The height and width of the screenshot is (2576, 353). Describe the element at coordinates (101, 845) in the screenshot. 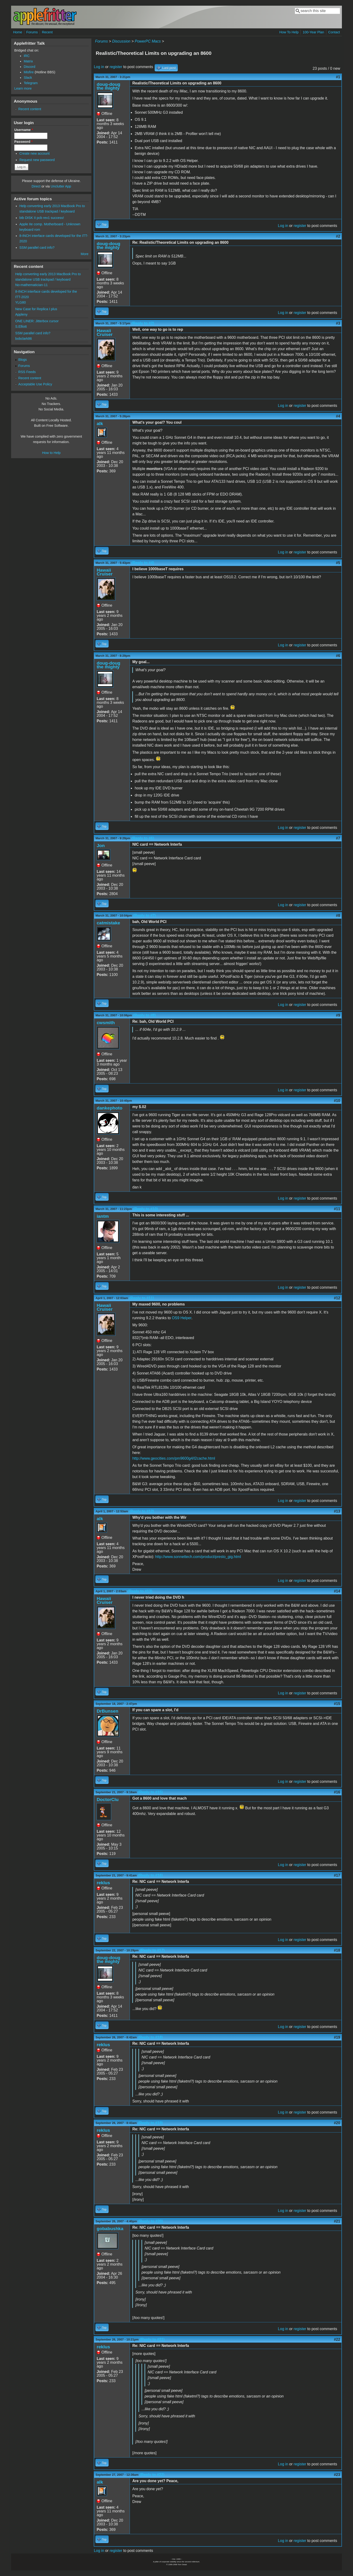

I see `Jon` at that location.